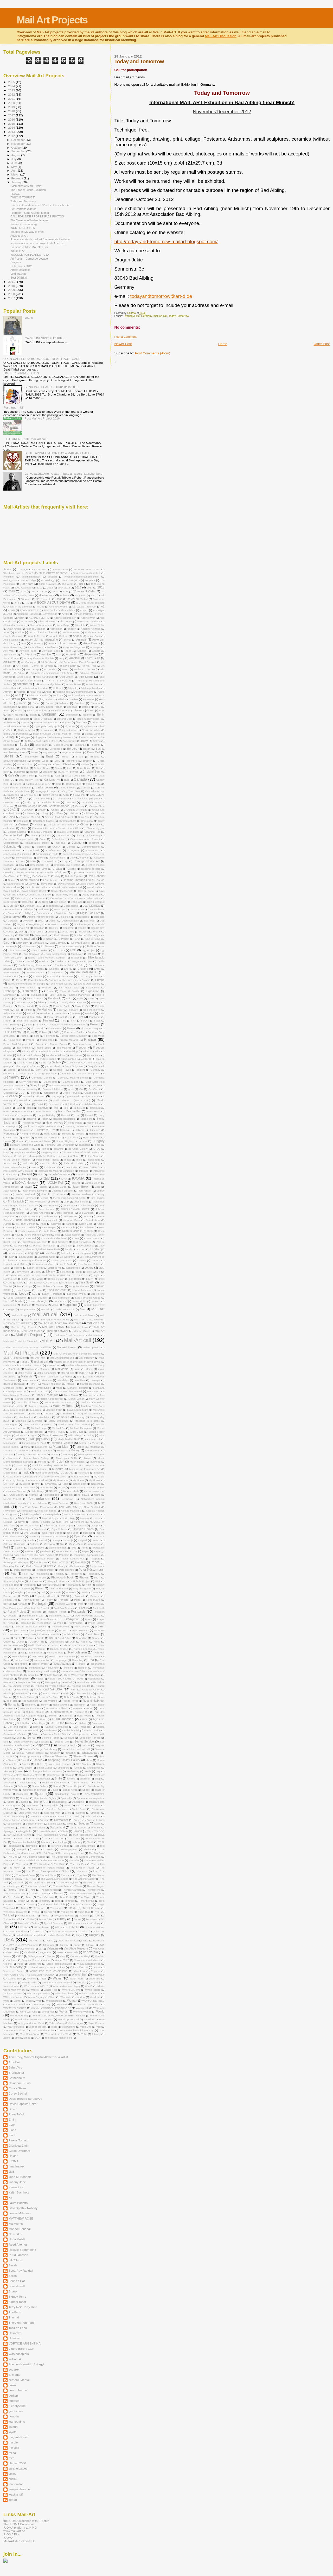 The image size is (333, 2576). What do you see at coordinates (89, 718) in the screenshot?
I see `beziehungsweise(n)` at bounding box center [89, 718].